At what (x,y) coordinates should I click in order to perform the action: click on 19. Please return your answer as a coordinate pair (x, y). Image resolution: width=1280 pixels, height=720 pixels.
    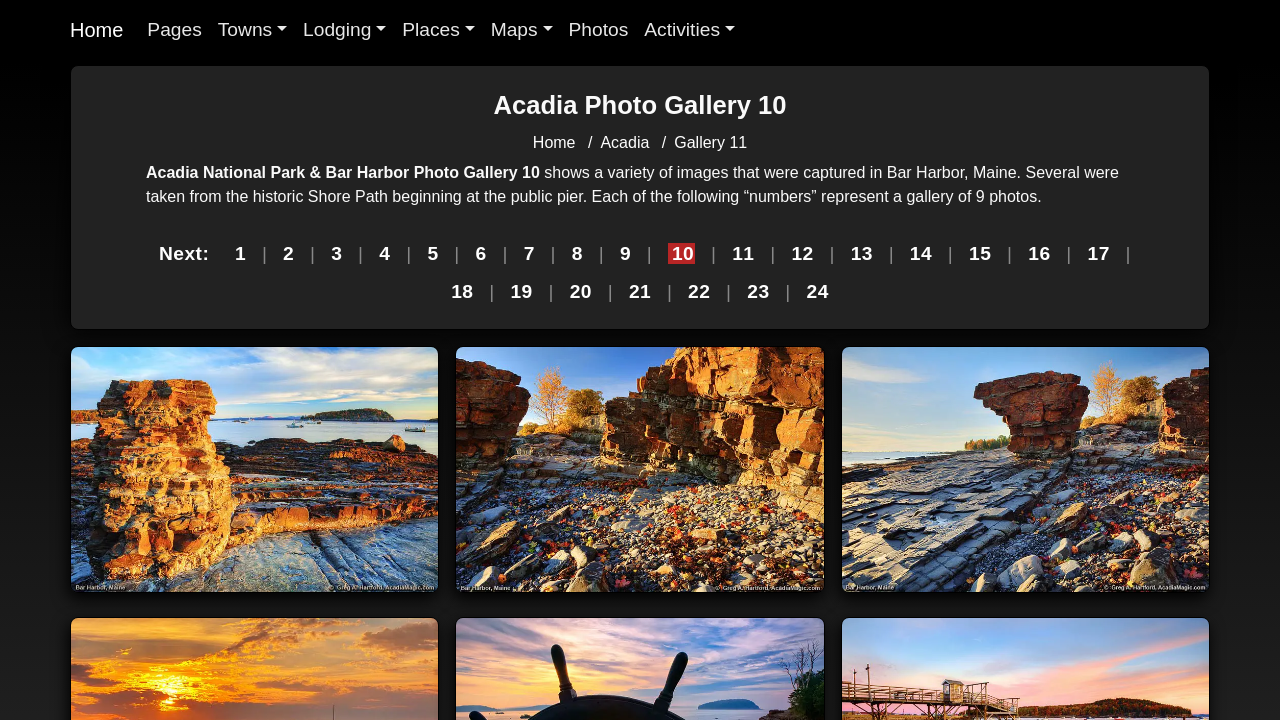
    Looking at the image, I should click on (521, 291).